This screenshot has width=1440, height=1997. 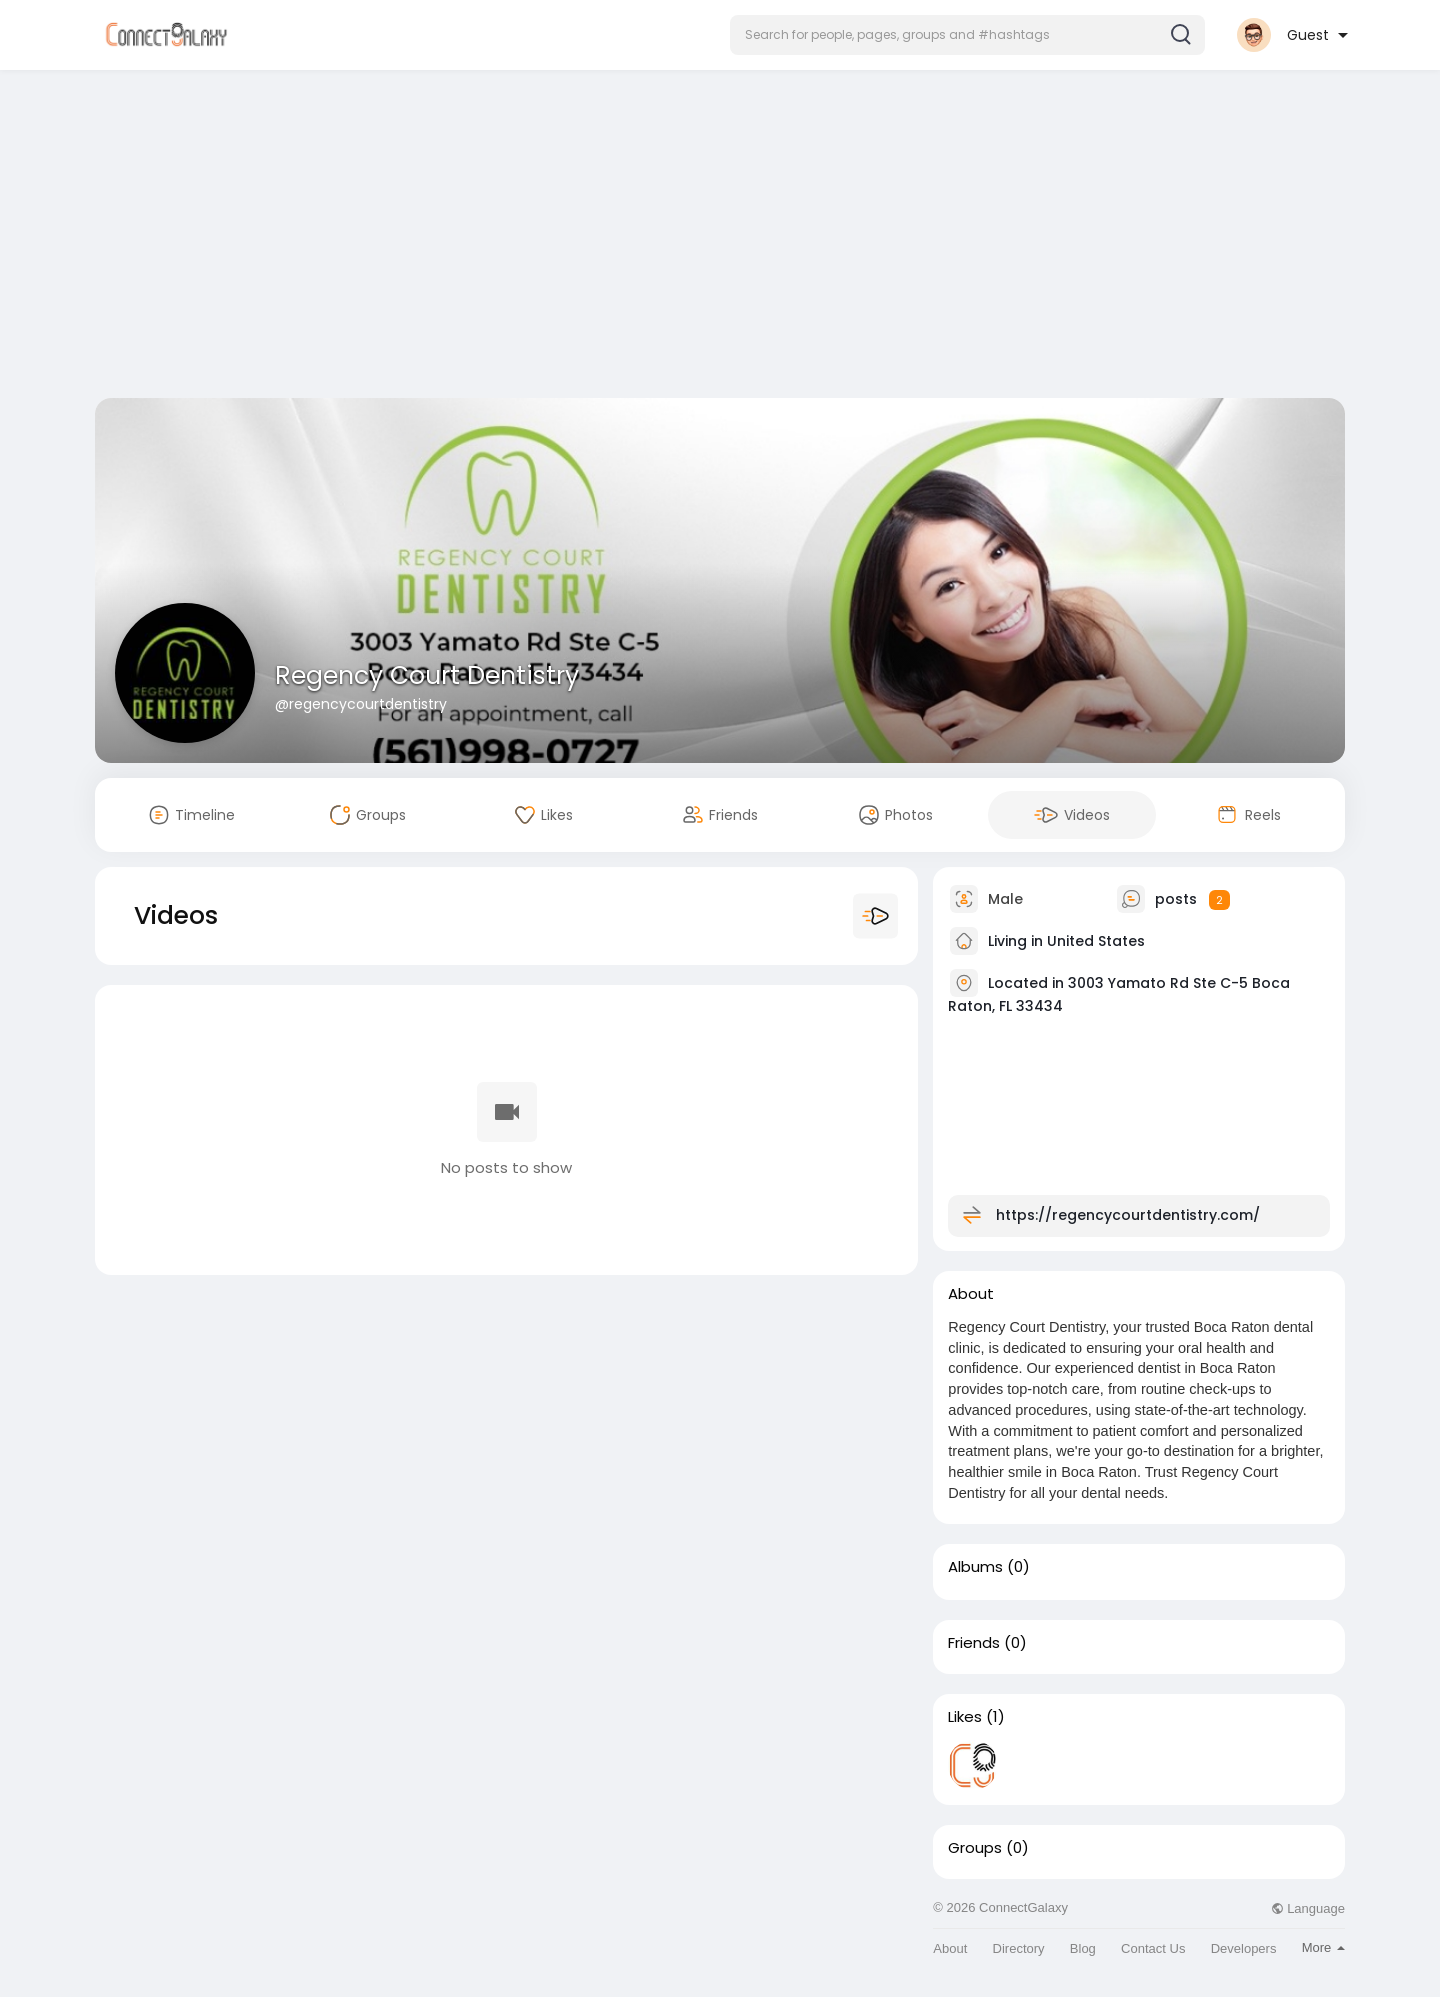 What do you see at coordinates (1083, 1948) in the screenshot?
I see `Blog` at bounding box center [1083, 1948].